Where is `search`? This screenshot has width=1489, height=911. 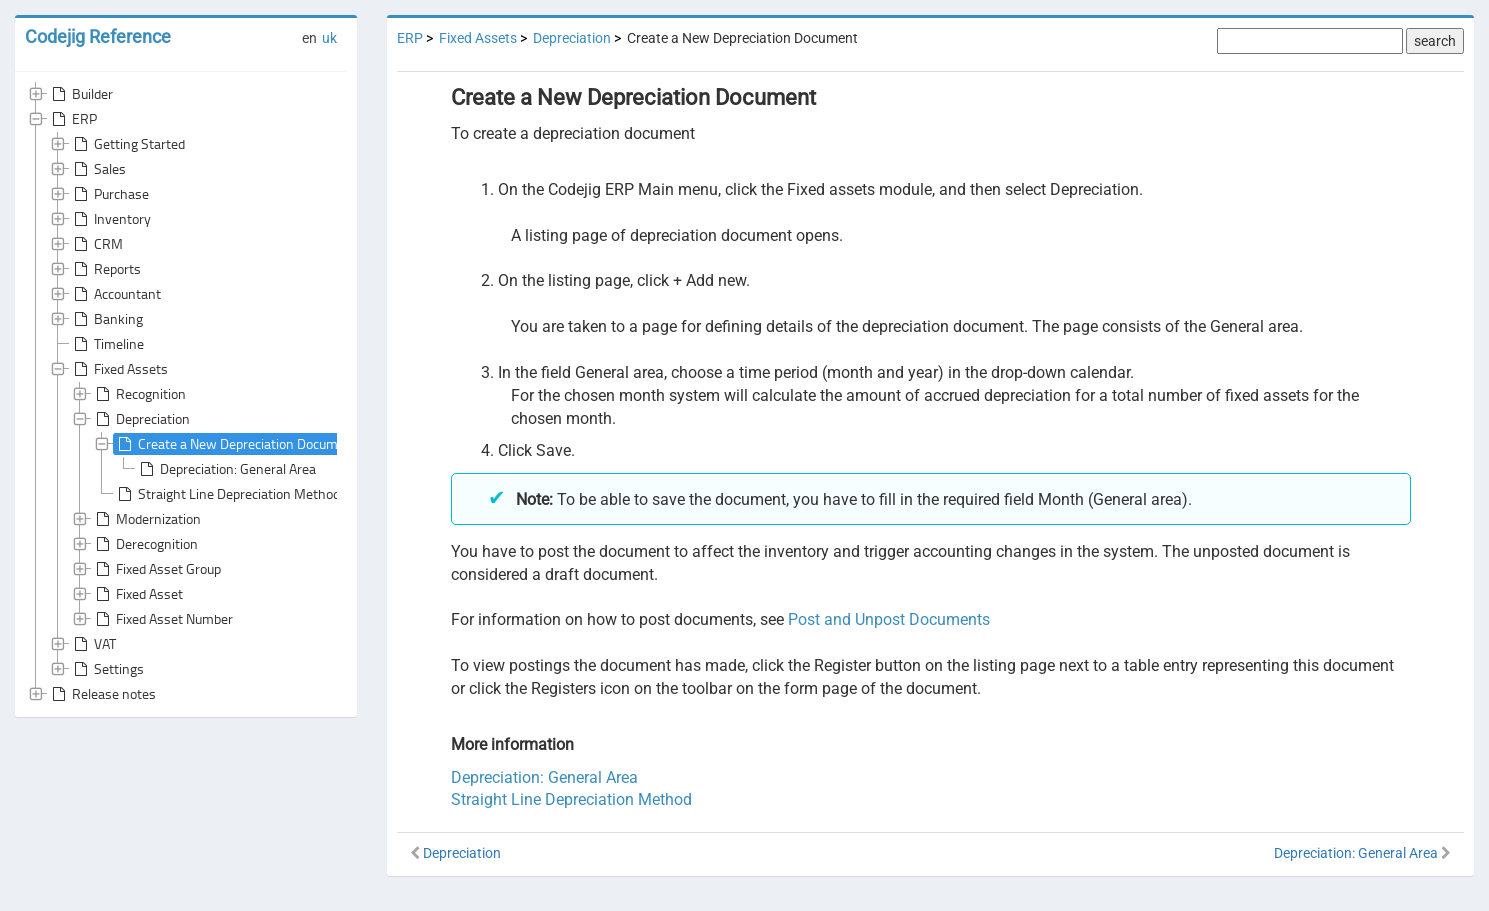 search is located at coordinates (1435, 41).